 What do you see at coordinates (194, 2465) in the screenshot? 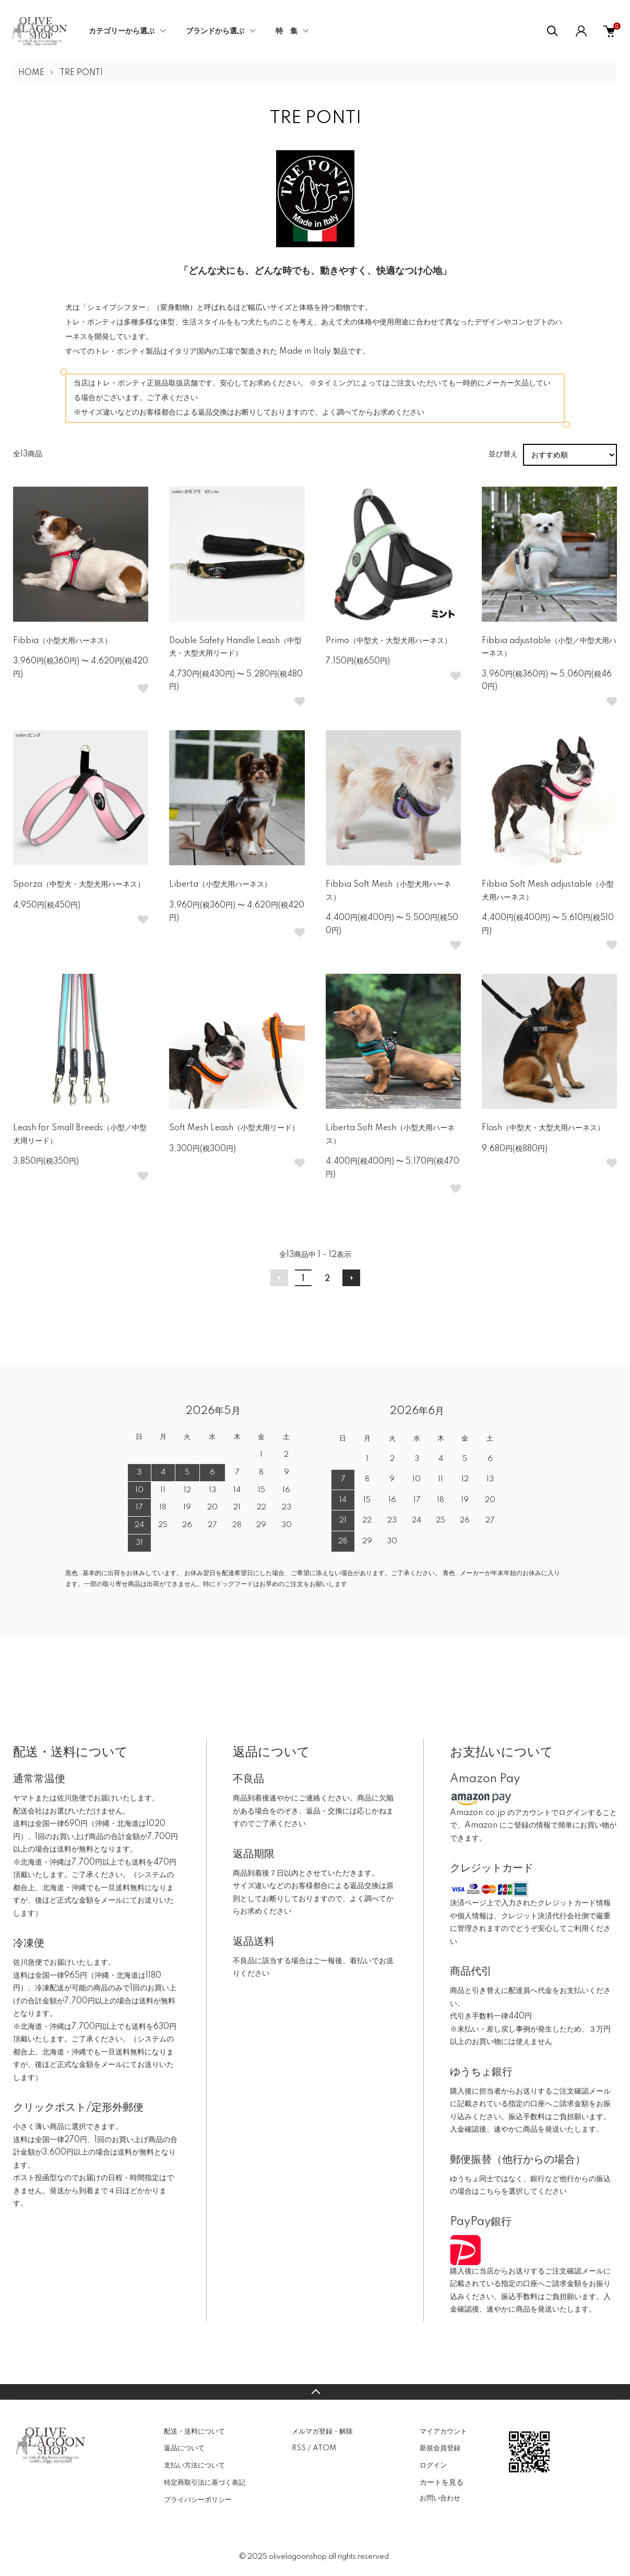
I see `支払い方法について` at bounding box center [194, 2465].